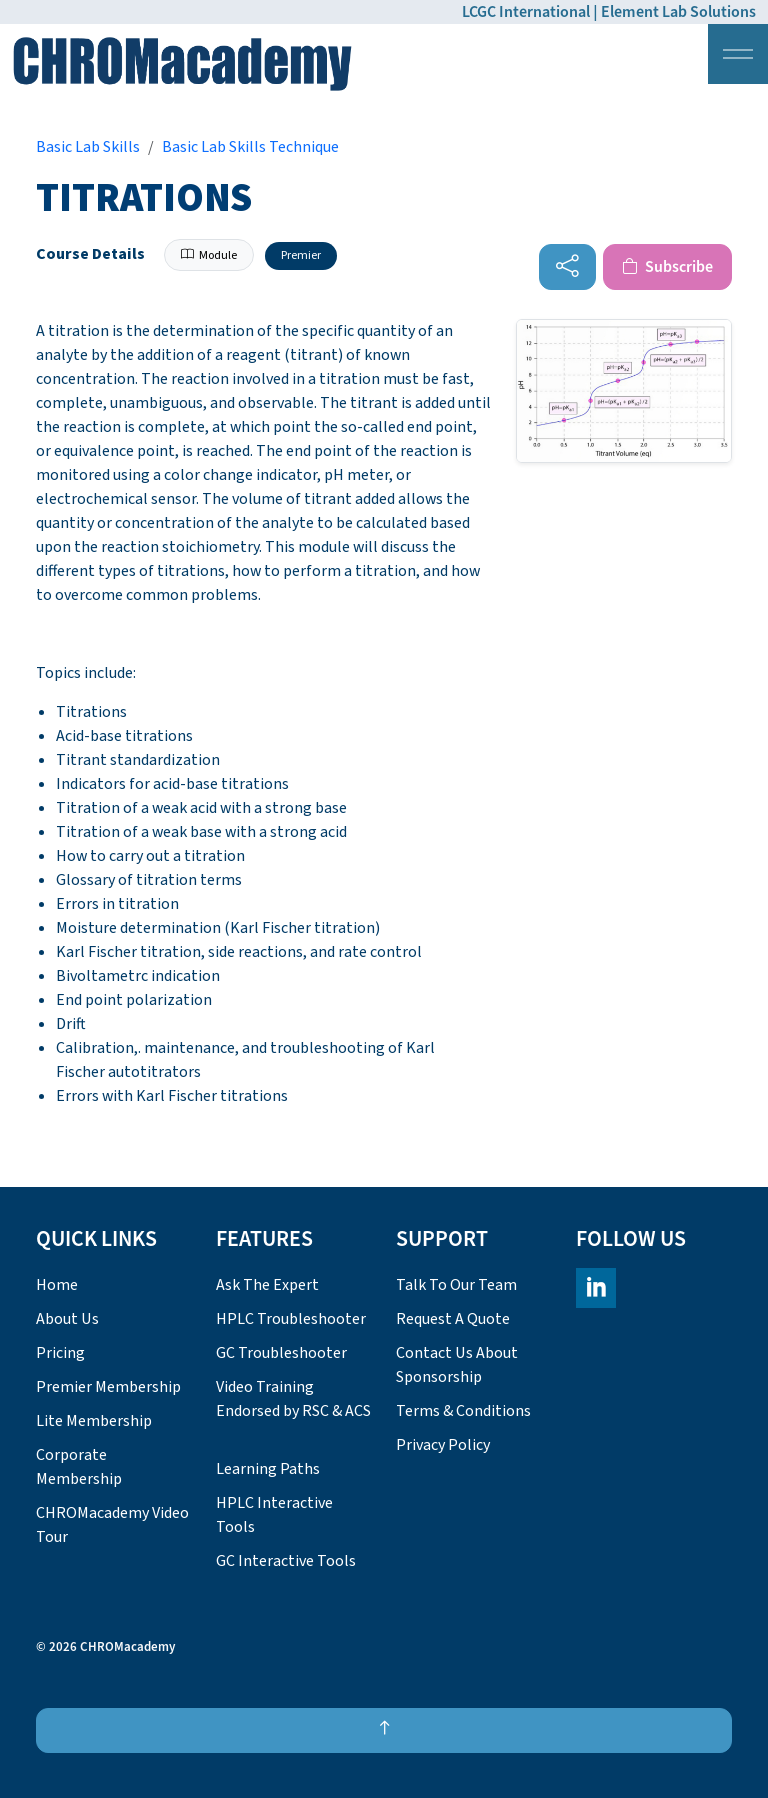  What do you see at coordinates (456, 1285) in the screenshot?
I see `Talk To Our Team` at bounding box center [456, 1285].